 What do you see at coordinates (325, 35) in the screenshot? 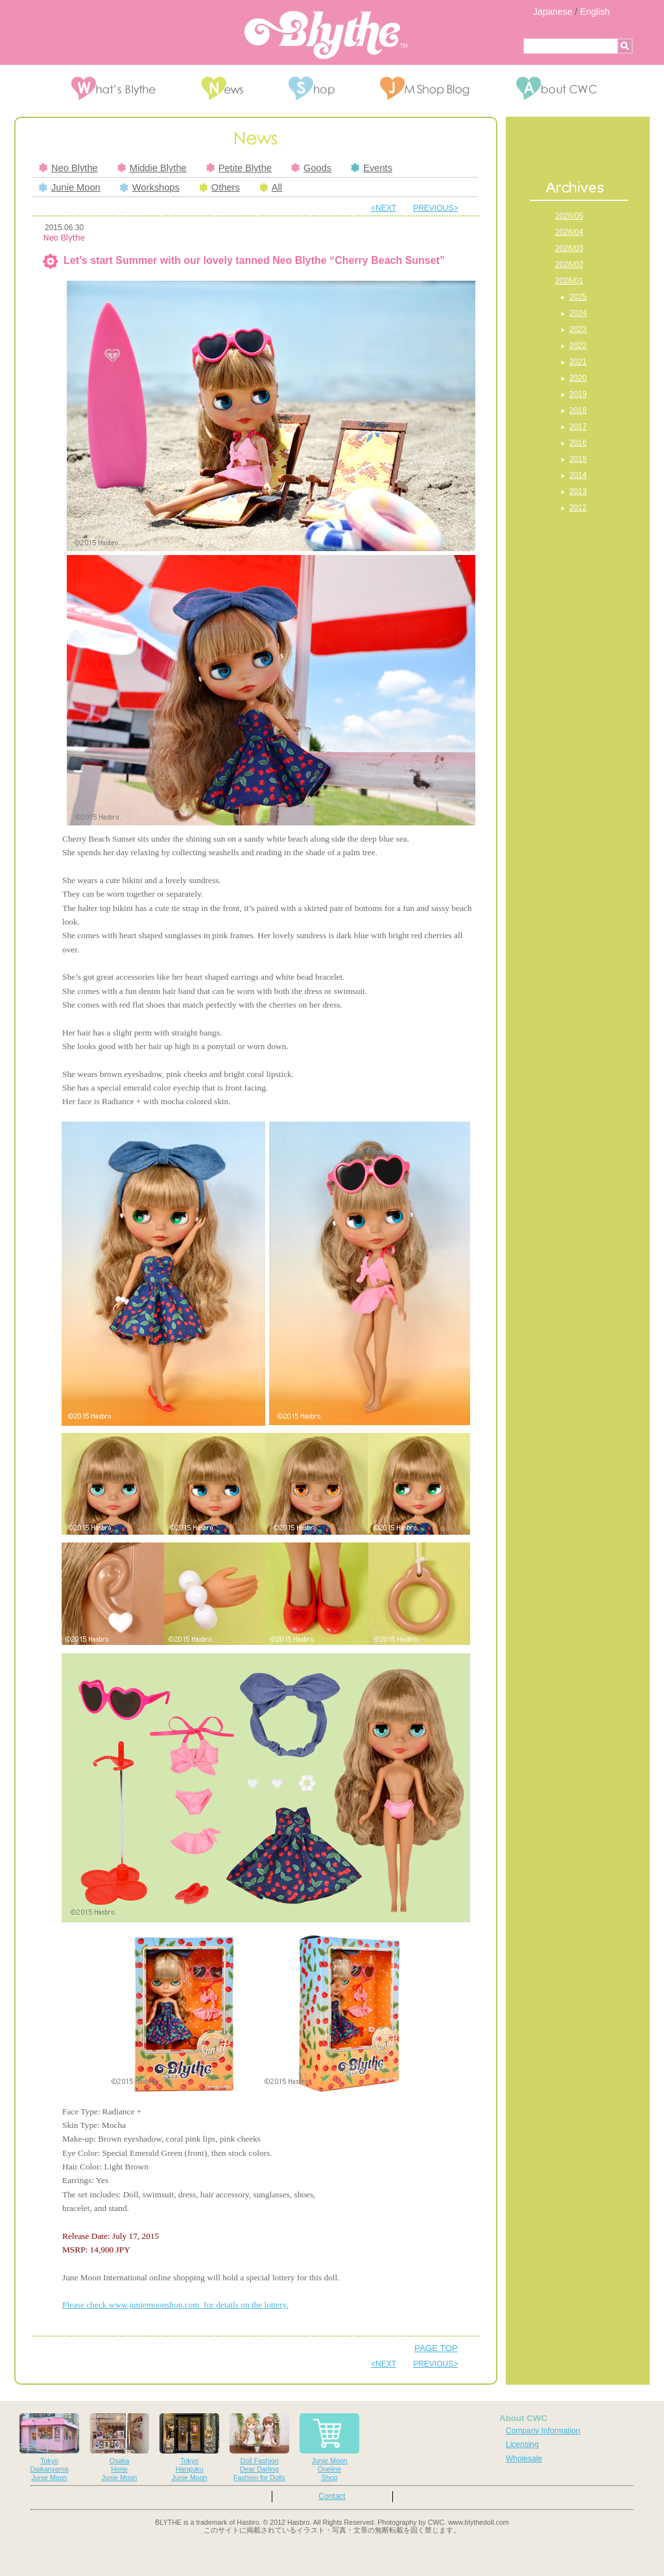
I see `Blythe` at bounding box center [325, 35].